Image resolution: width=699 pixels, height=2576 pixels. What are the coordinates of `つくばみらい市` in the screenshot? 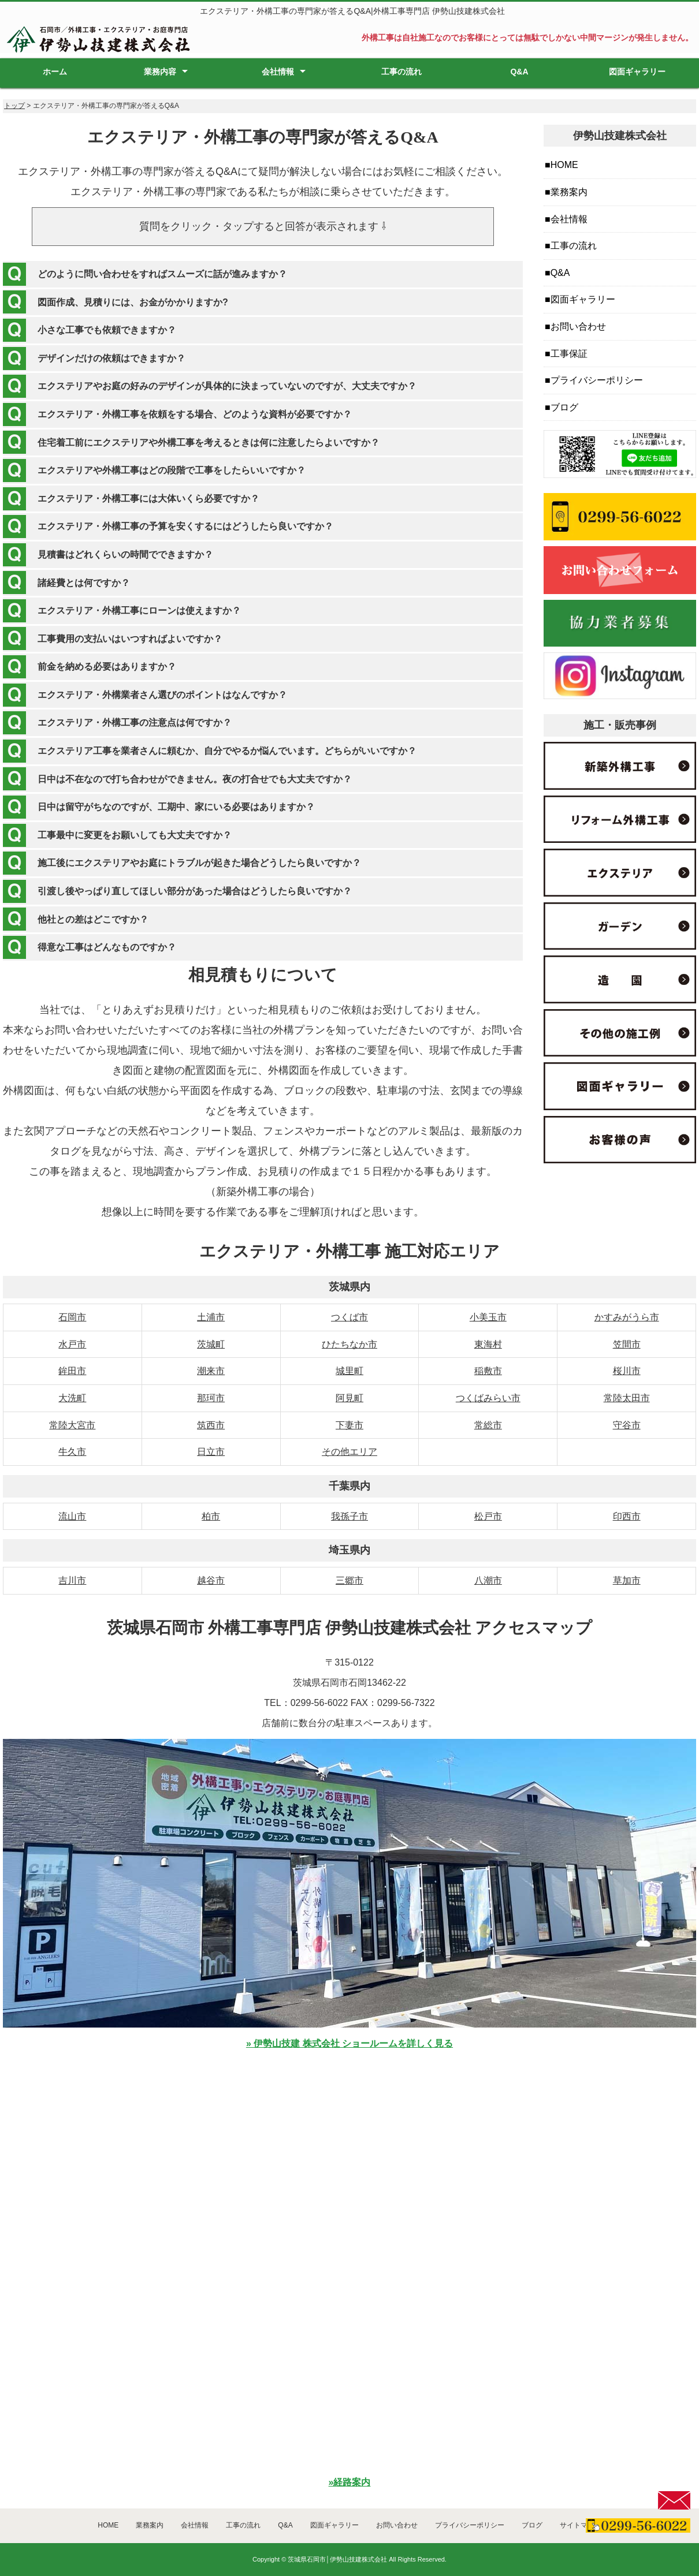 It's located at (488, 1398).